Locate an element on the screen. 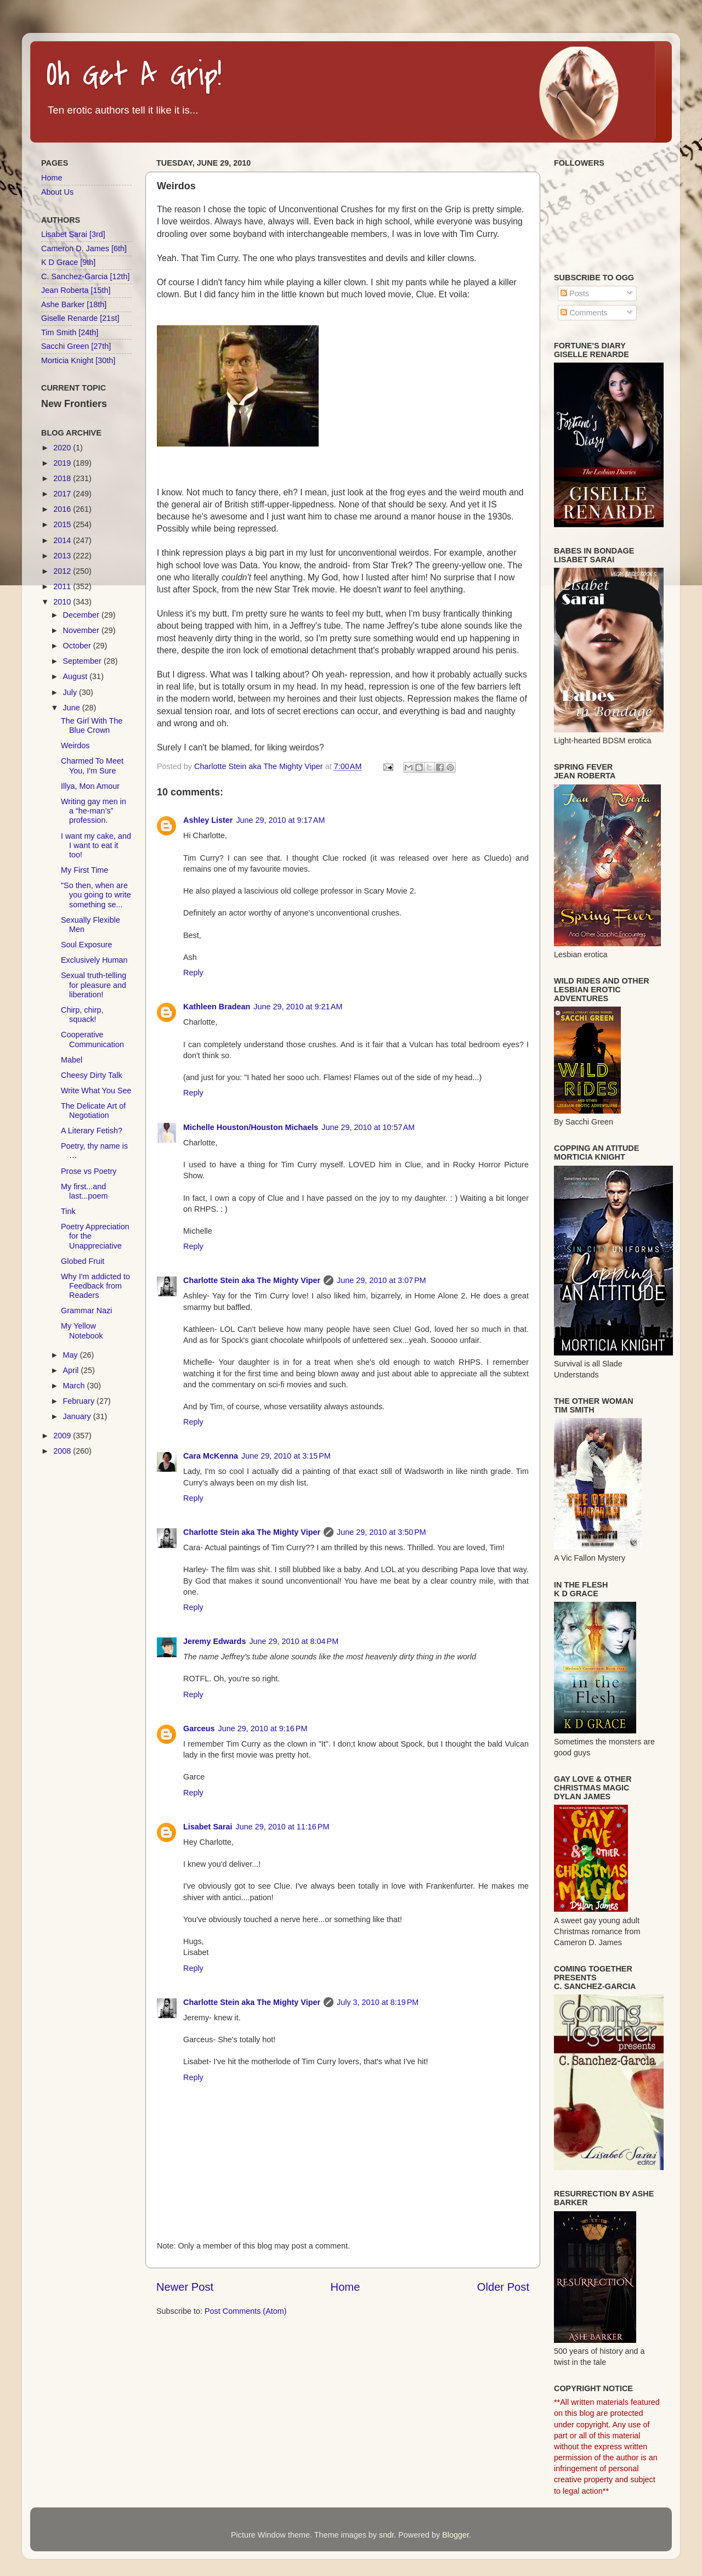 This screenshot has width=702, height=2576. June 29, 2010 at 10:57 AM is located at coordinates (368, 1127).